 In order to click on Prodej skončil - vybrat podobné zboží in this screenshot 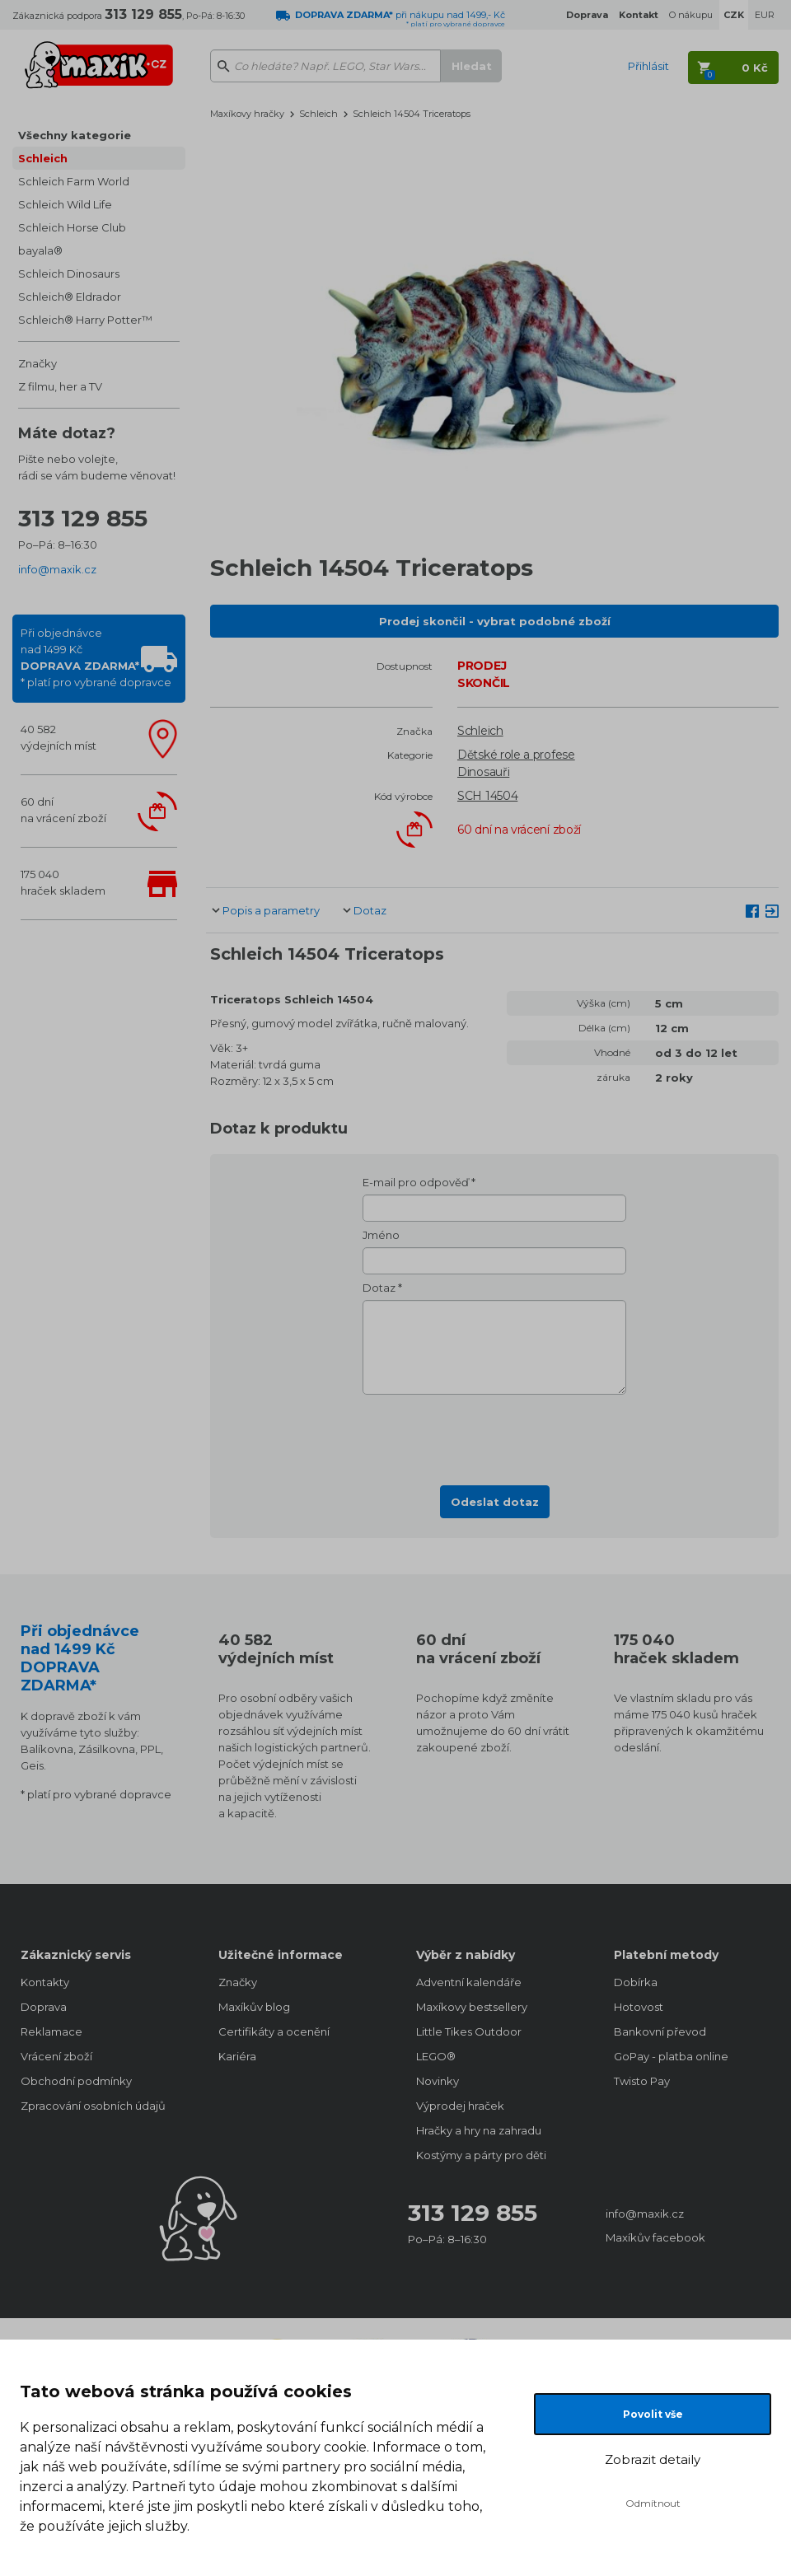, I will do `click(495, 621)`.